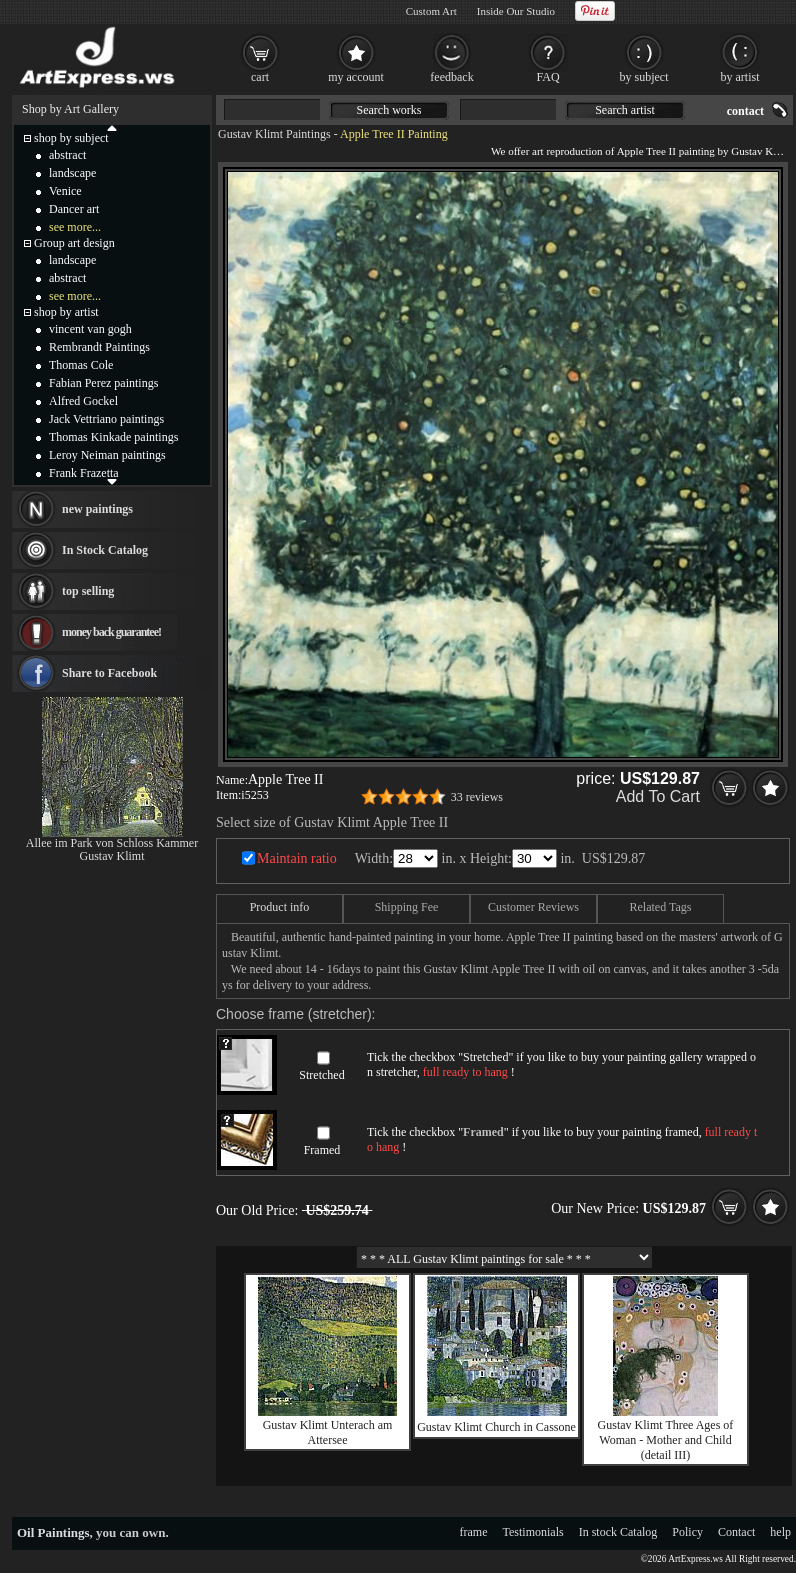 The height and width of the screenshot is (1573, 796). I want to click on feedback, so click(451, 77).